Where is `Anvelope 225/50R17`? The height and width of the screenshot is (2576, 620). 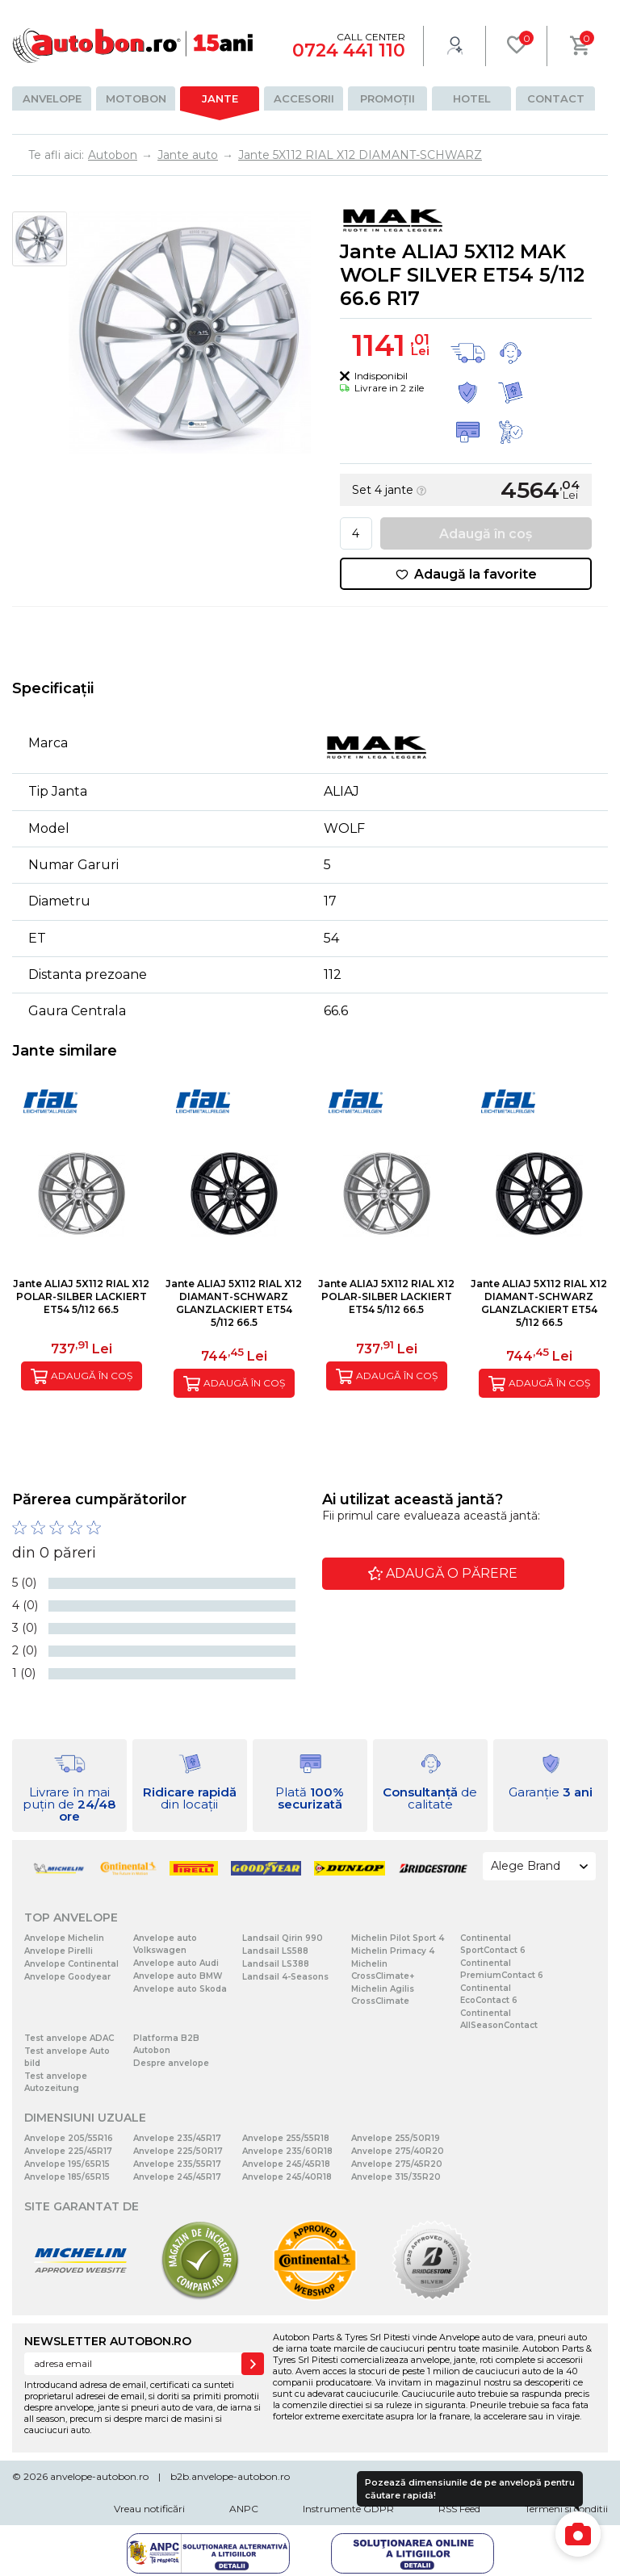 Anvelope 225/50R17 is located at coordinates (178, 2151).